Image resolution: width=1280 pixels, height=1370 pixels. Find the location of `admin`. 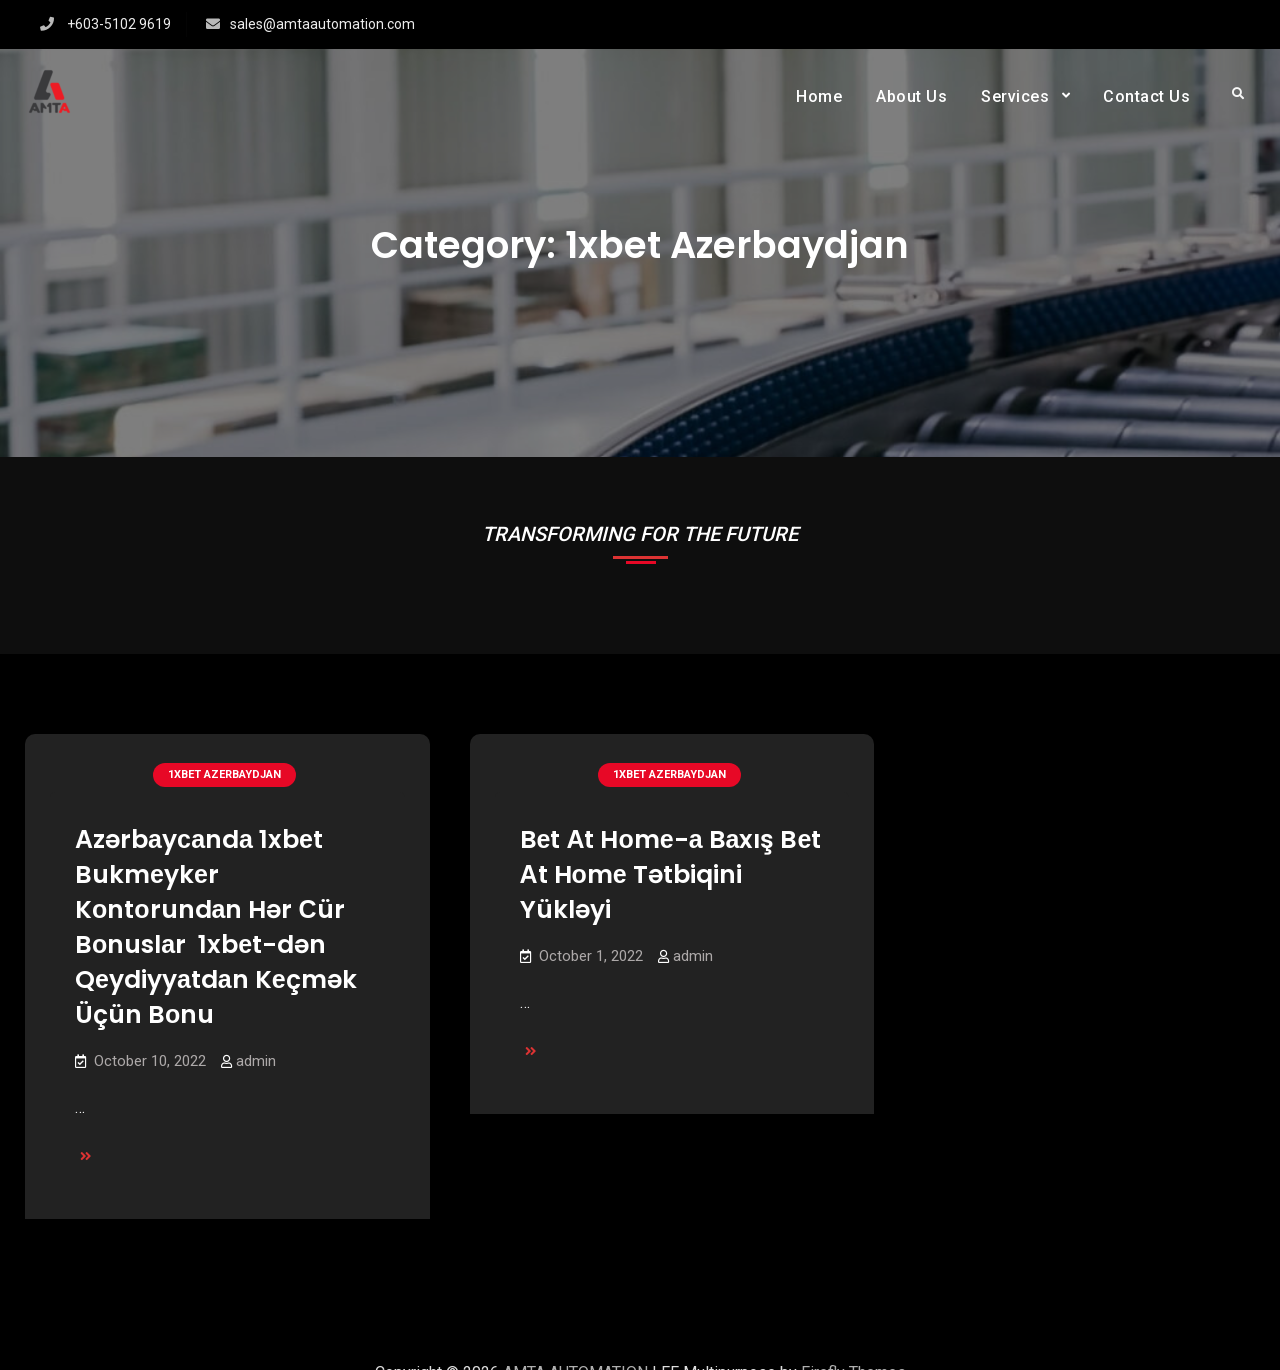

admin is located at coordinates (256, 1061).